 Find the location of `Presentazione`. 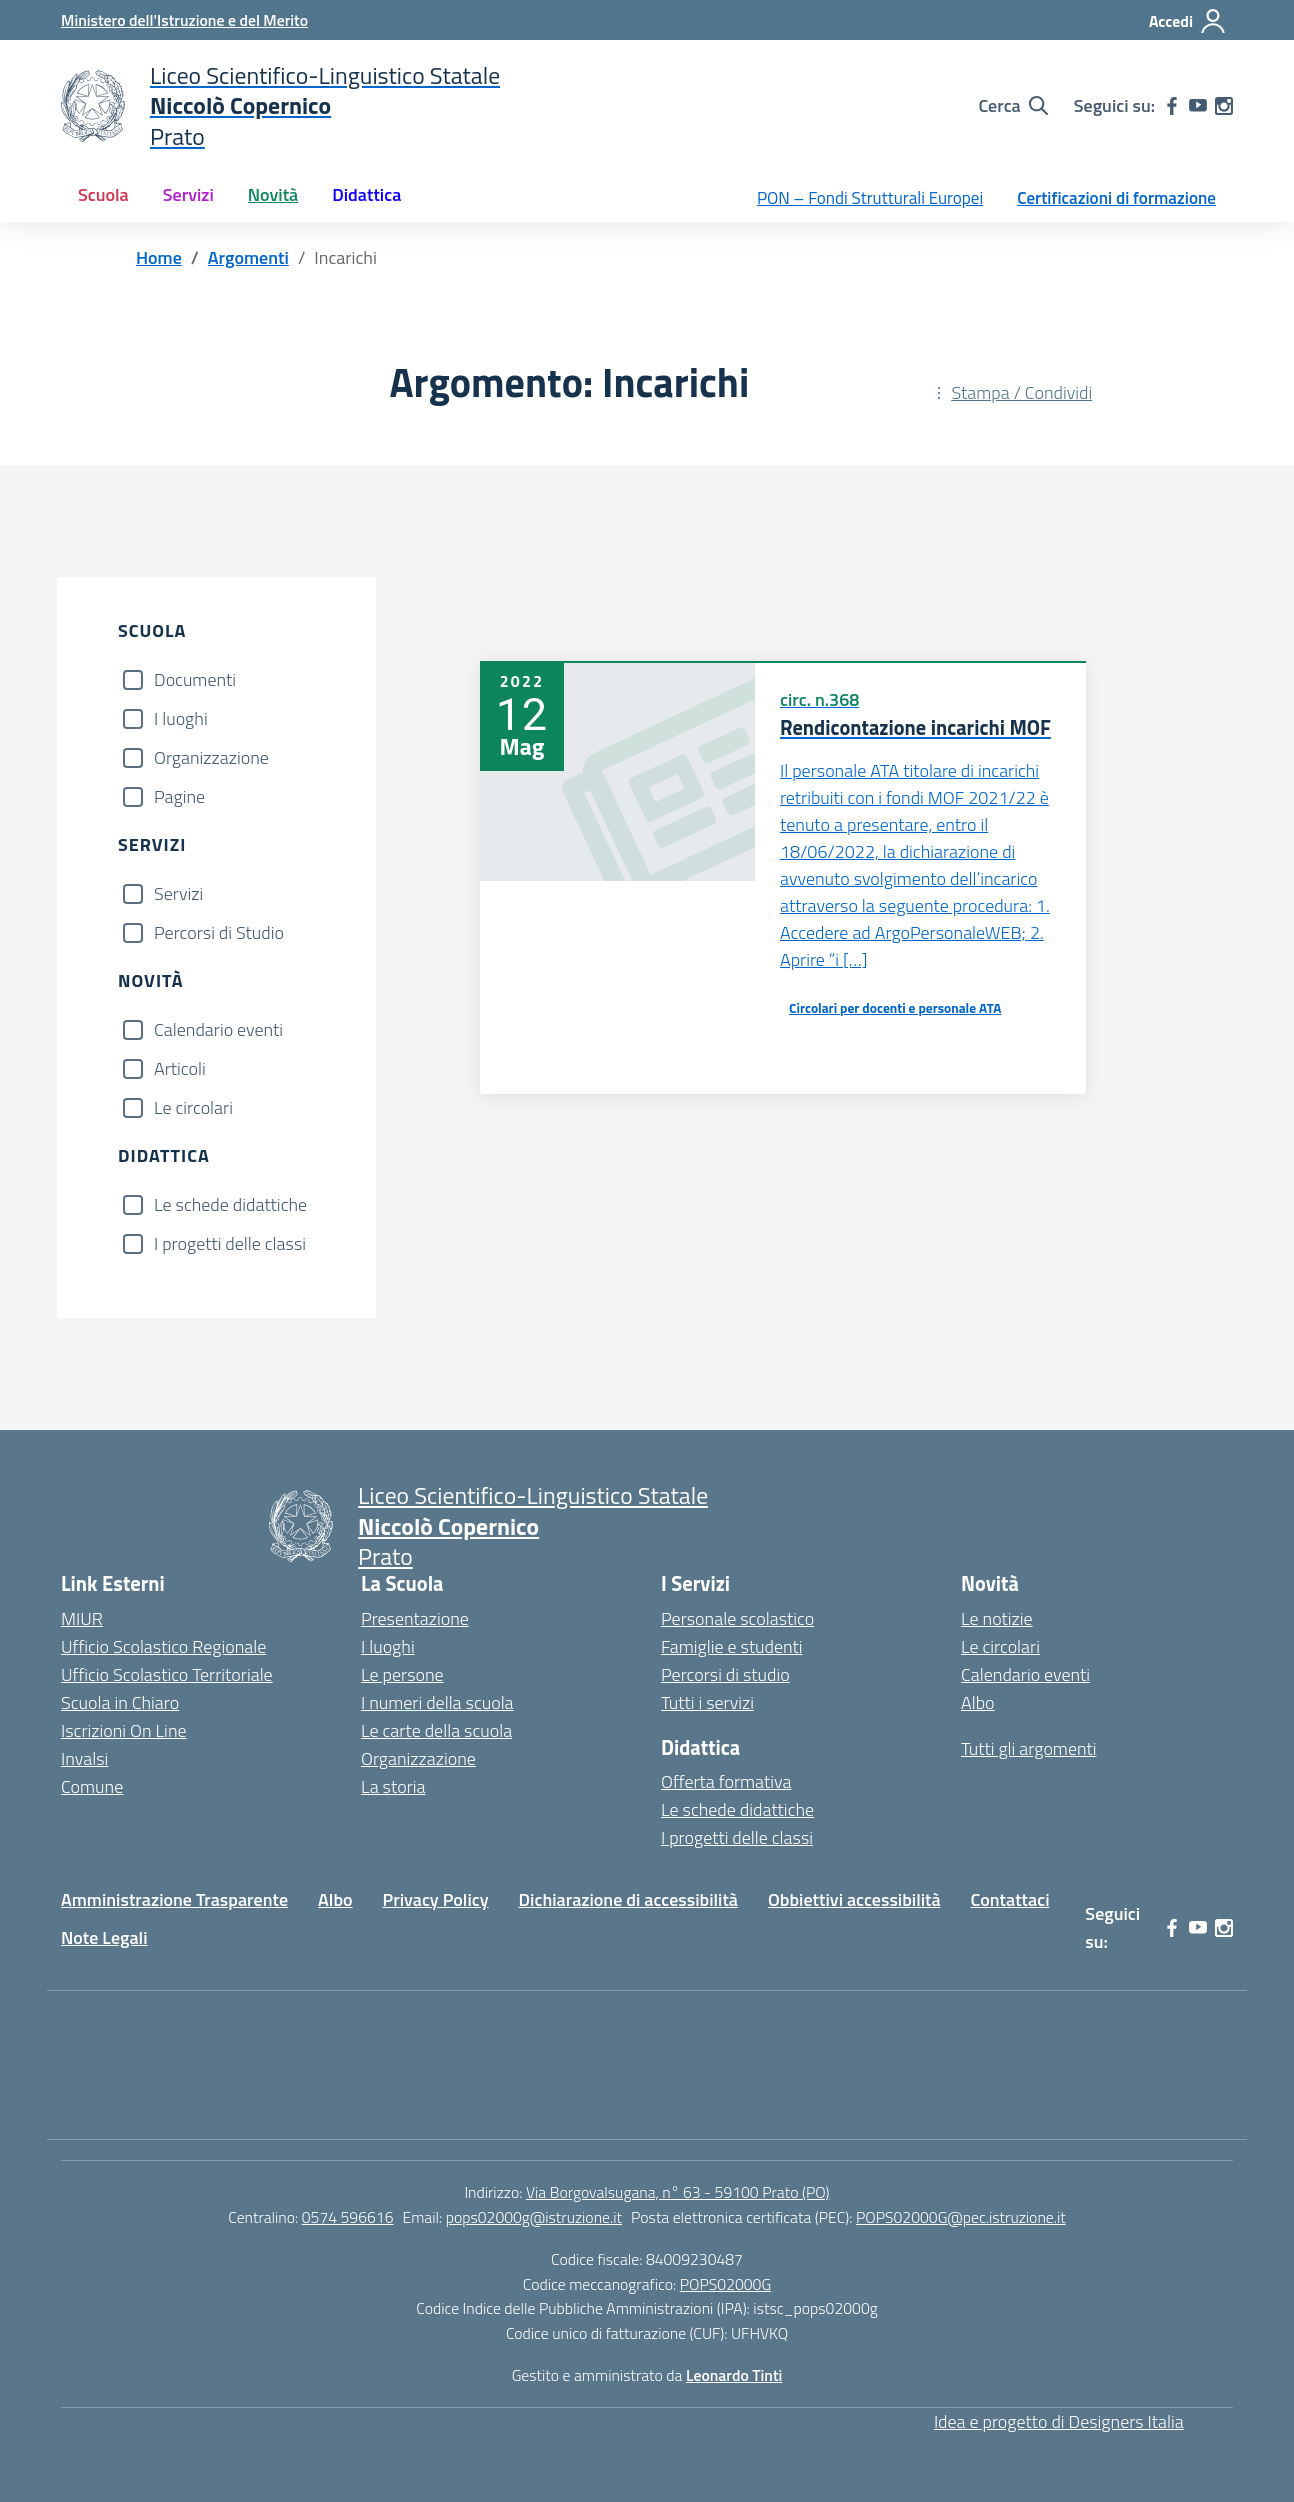

Presentazione is located at coordinates (415, 1618).